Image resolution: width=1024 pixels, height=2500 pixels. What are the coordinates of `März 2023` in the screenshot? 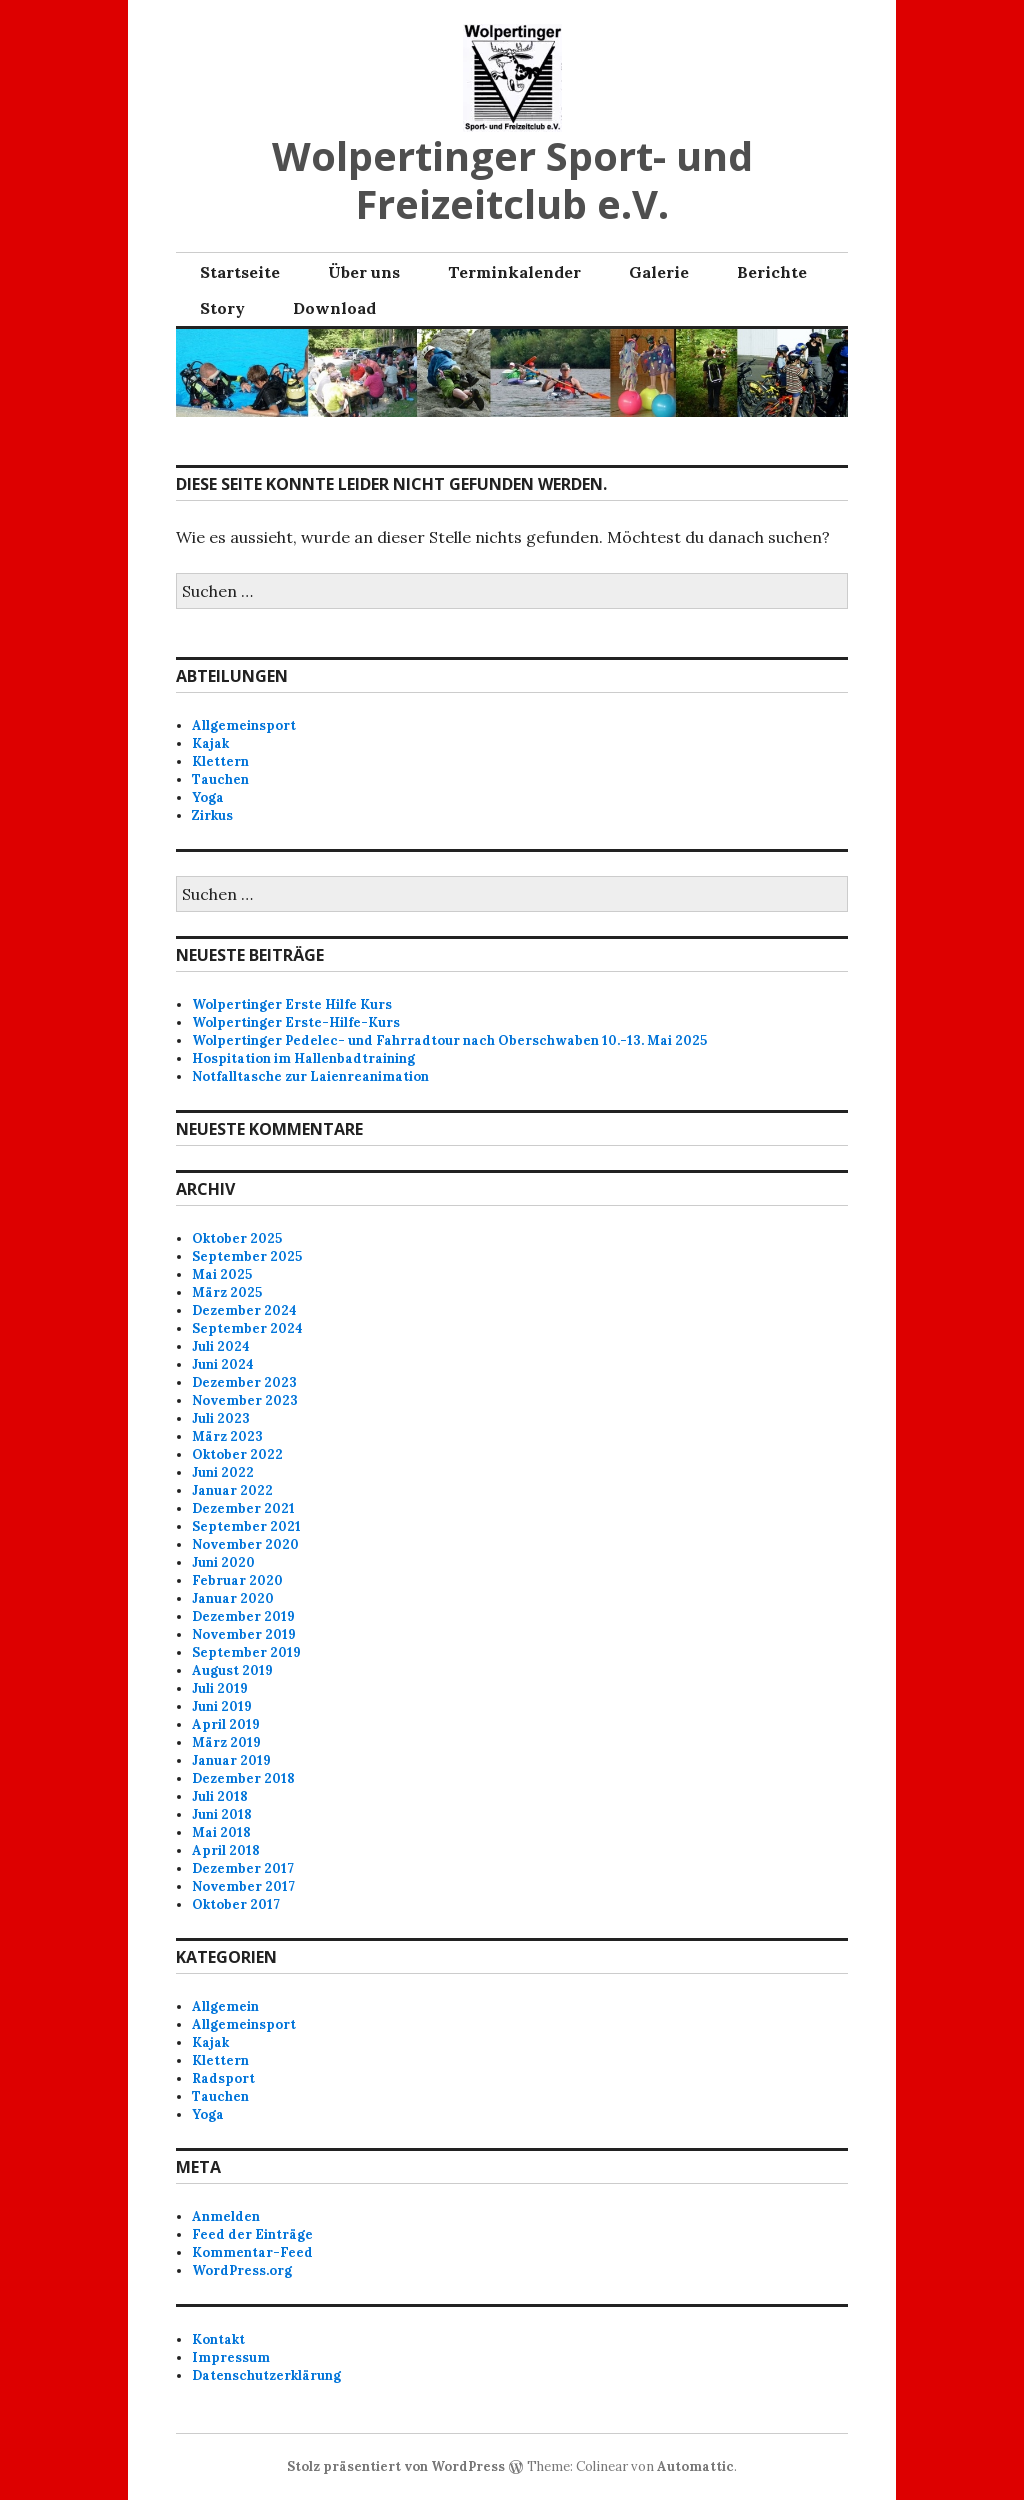 It's located at (227, 1436).